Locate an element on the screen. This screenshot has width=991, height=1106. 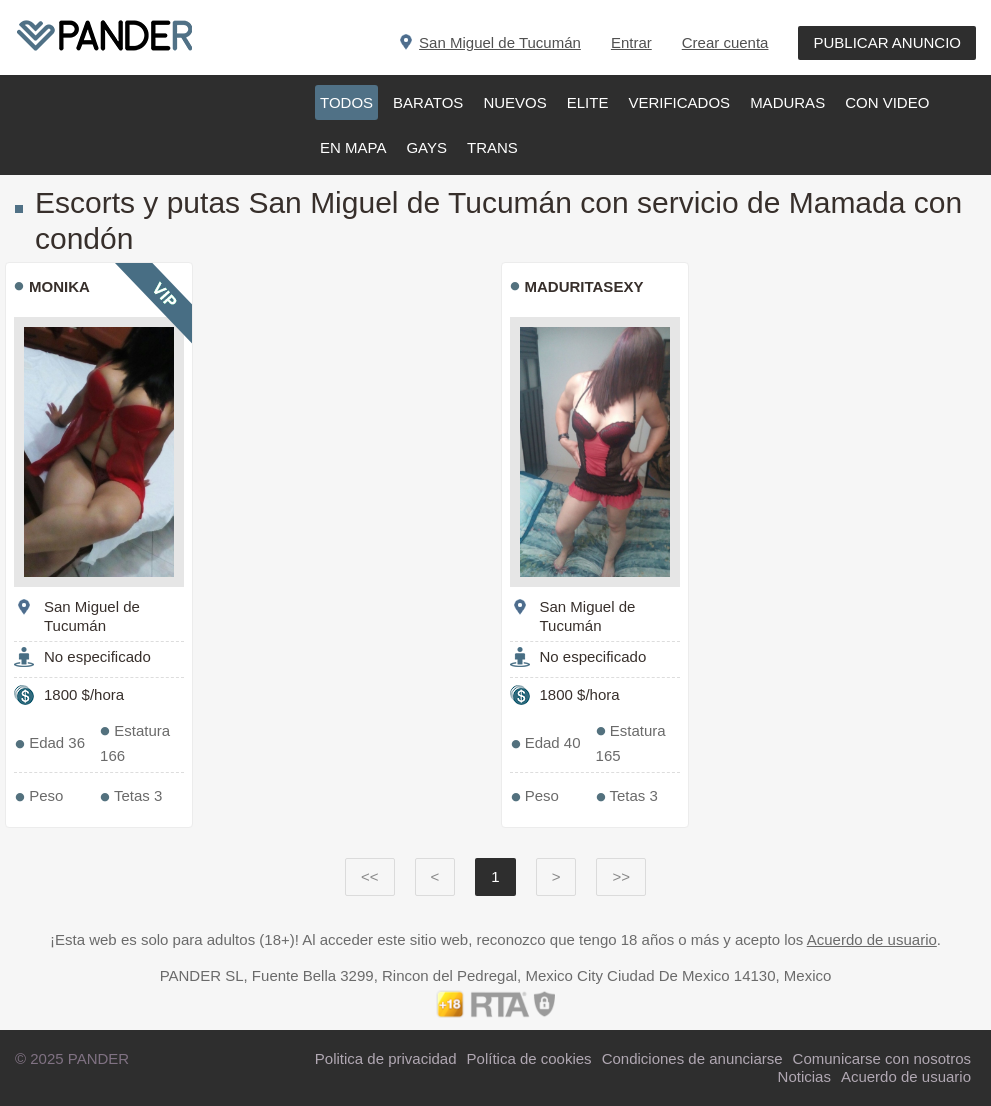
Comunicarse con nosotros is located at coordinates (882, 1058).